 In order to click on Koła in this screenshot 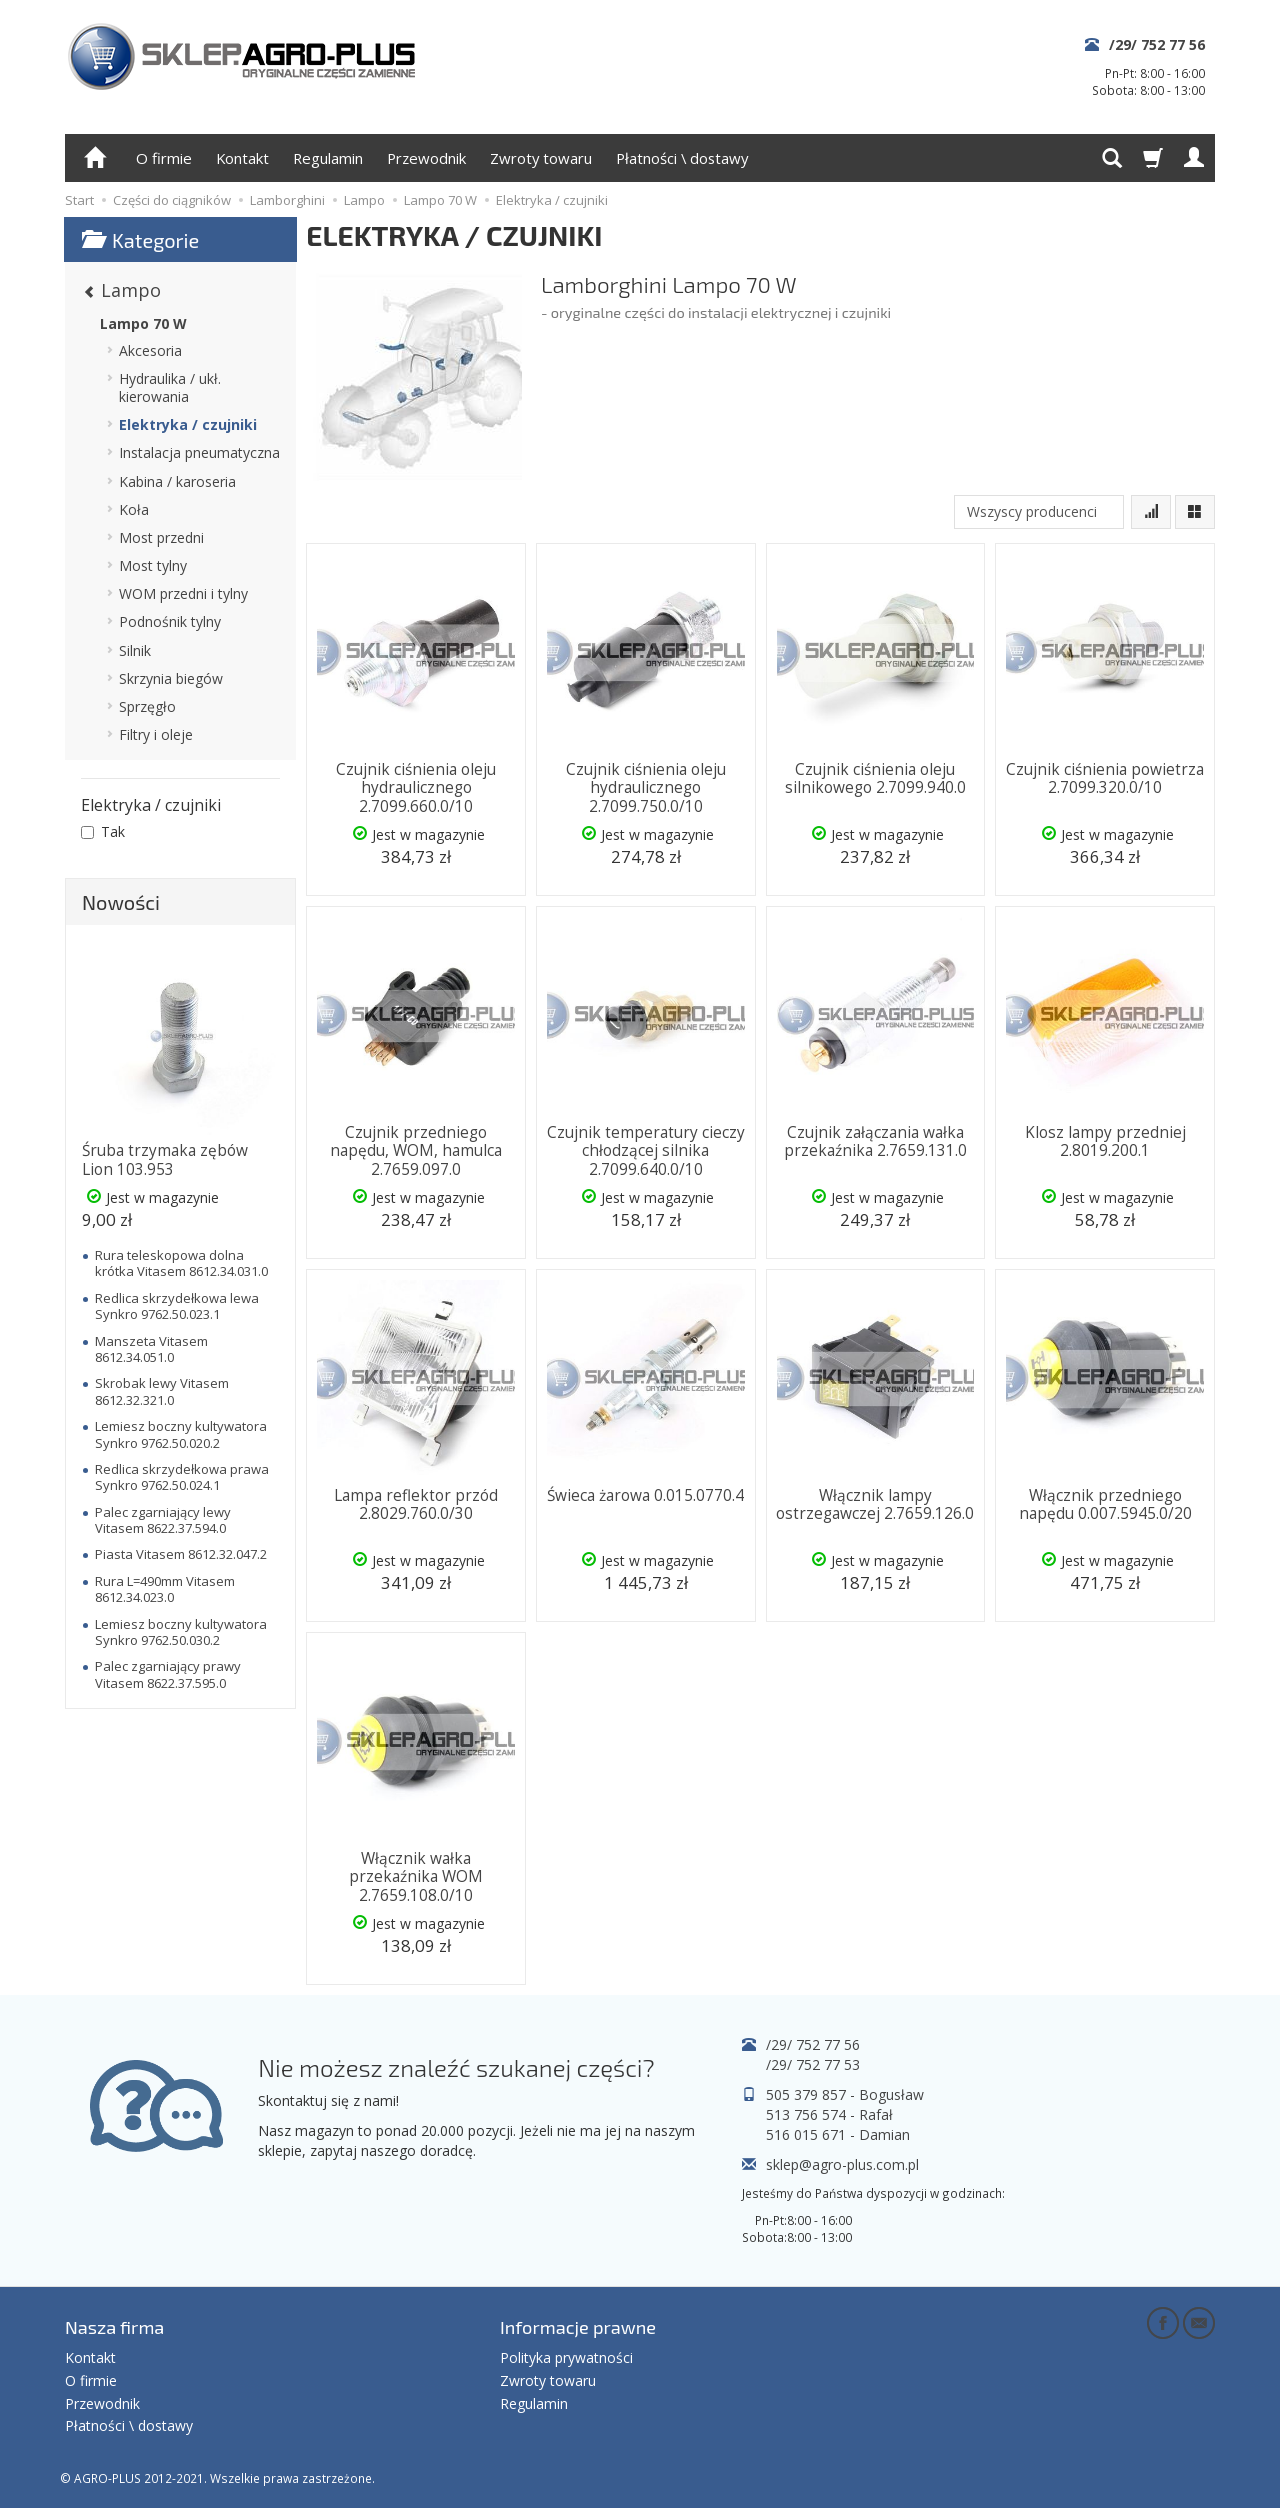, I will do `click(134, 509)`.